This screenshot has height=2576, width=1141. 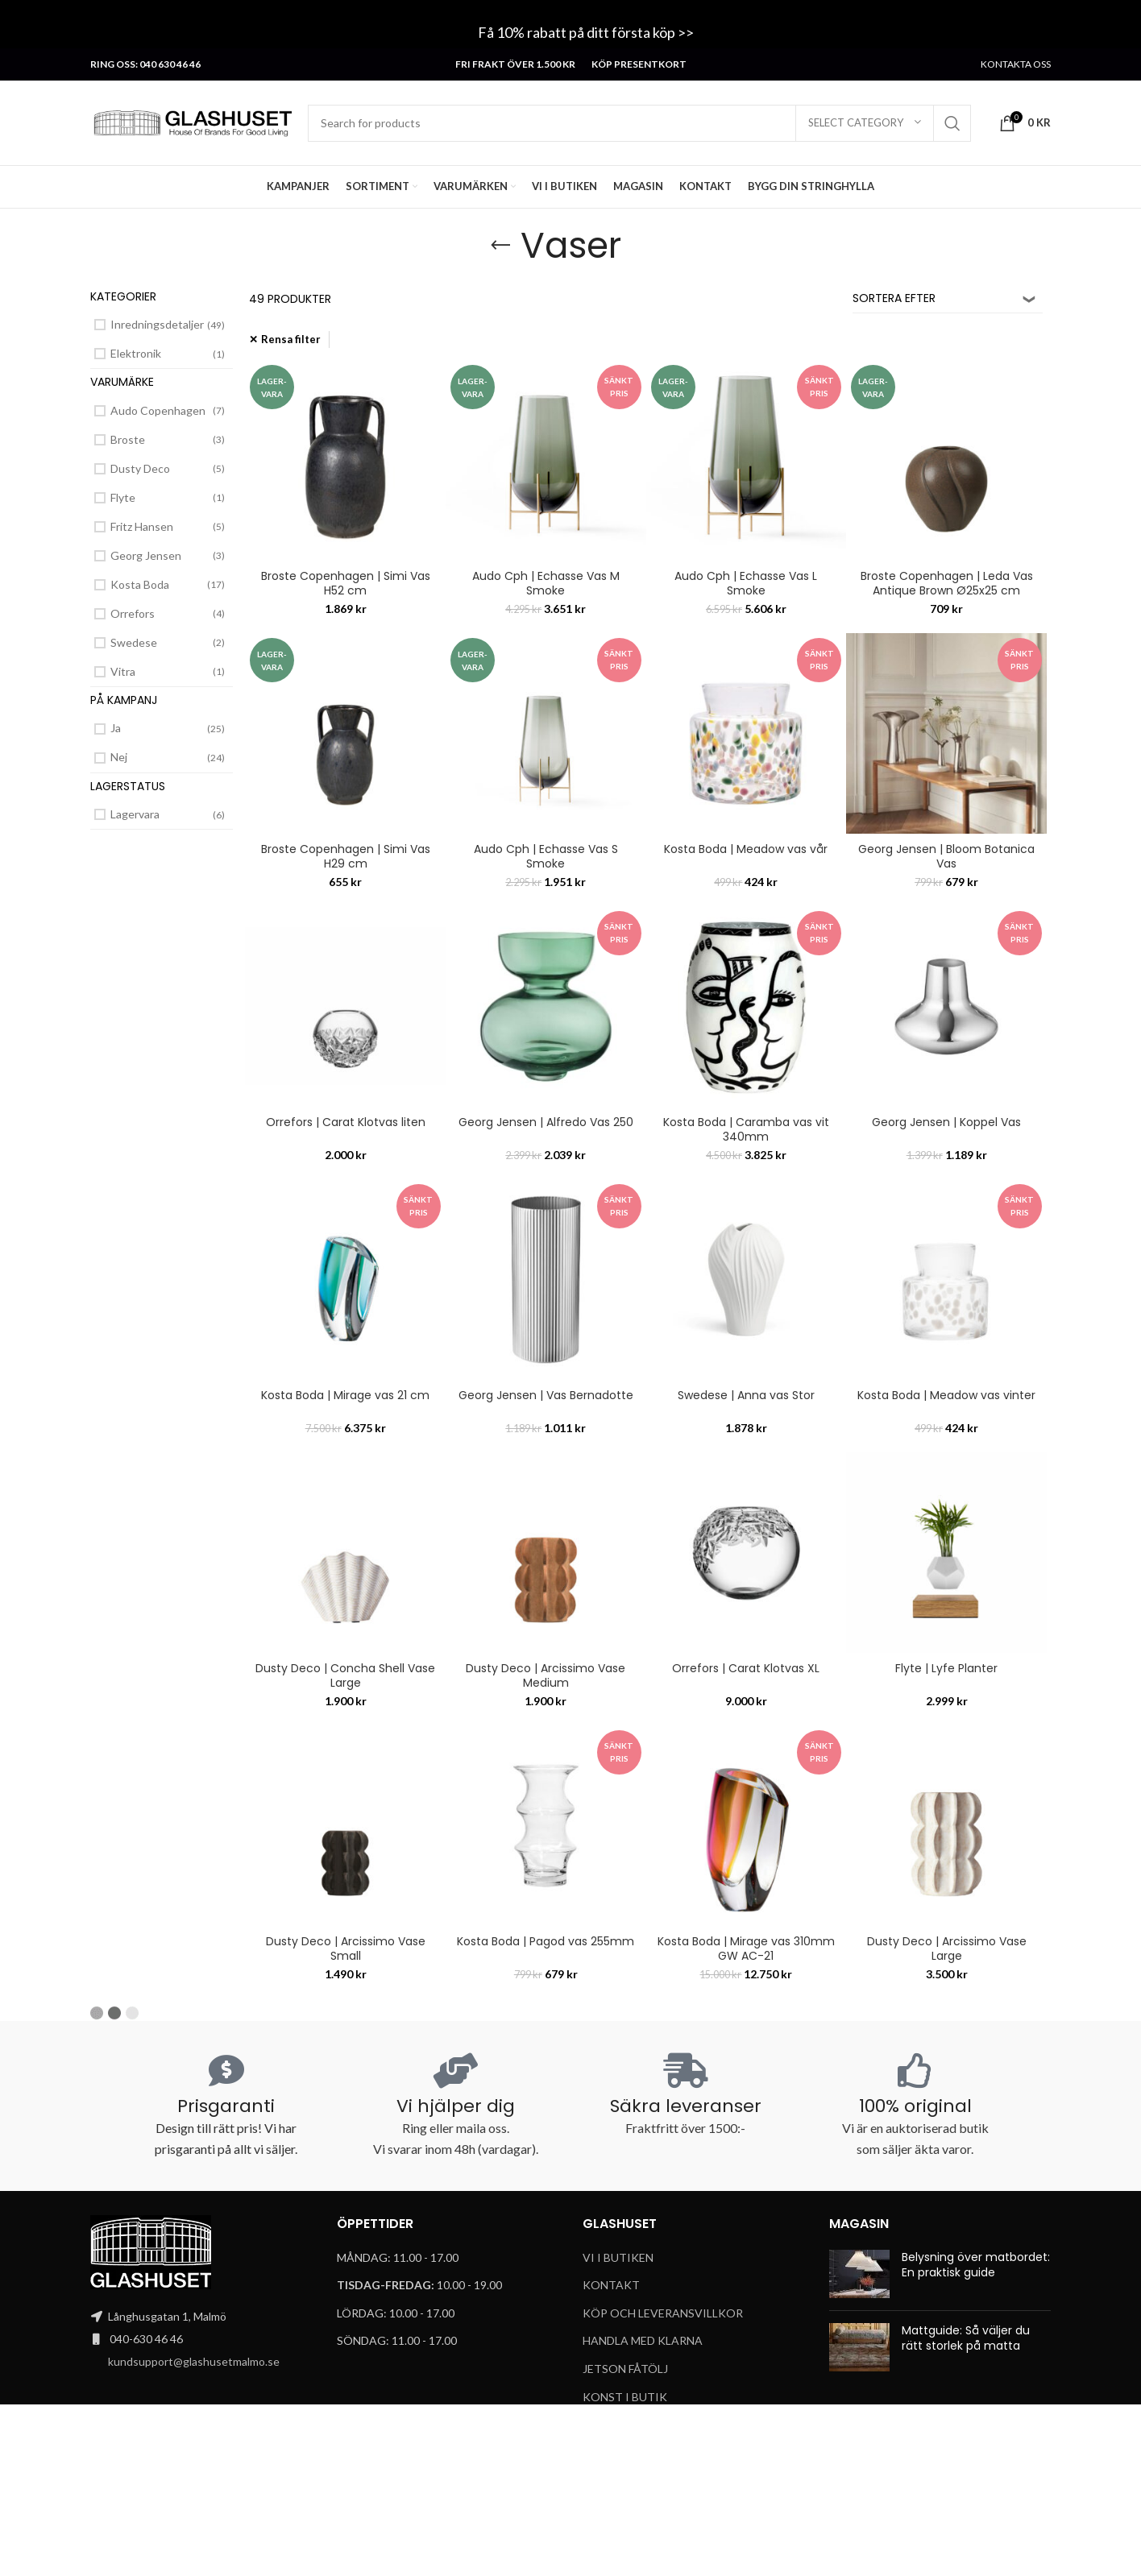 What do you see at coordinates (745, 1668) in the screenshot?
I see `Orrefors | Carat Klotvas XL` at bounding box center [745, 1668].